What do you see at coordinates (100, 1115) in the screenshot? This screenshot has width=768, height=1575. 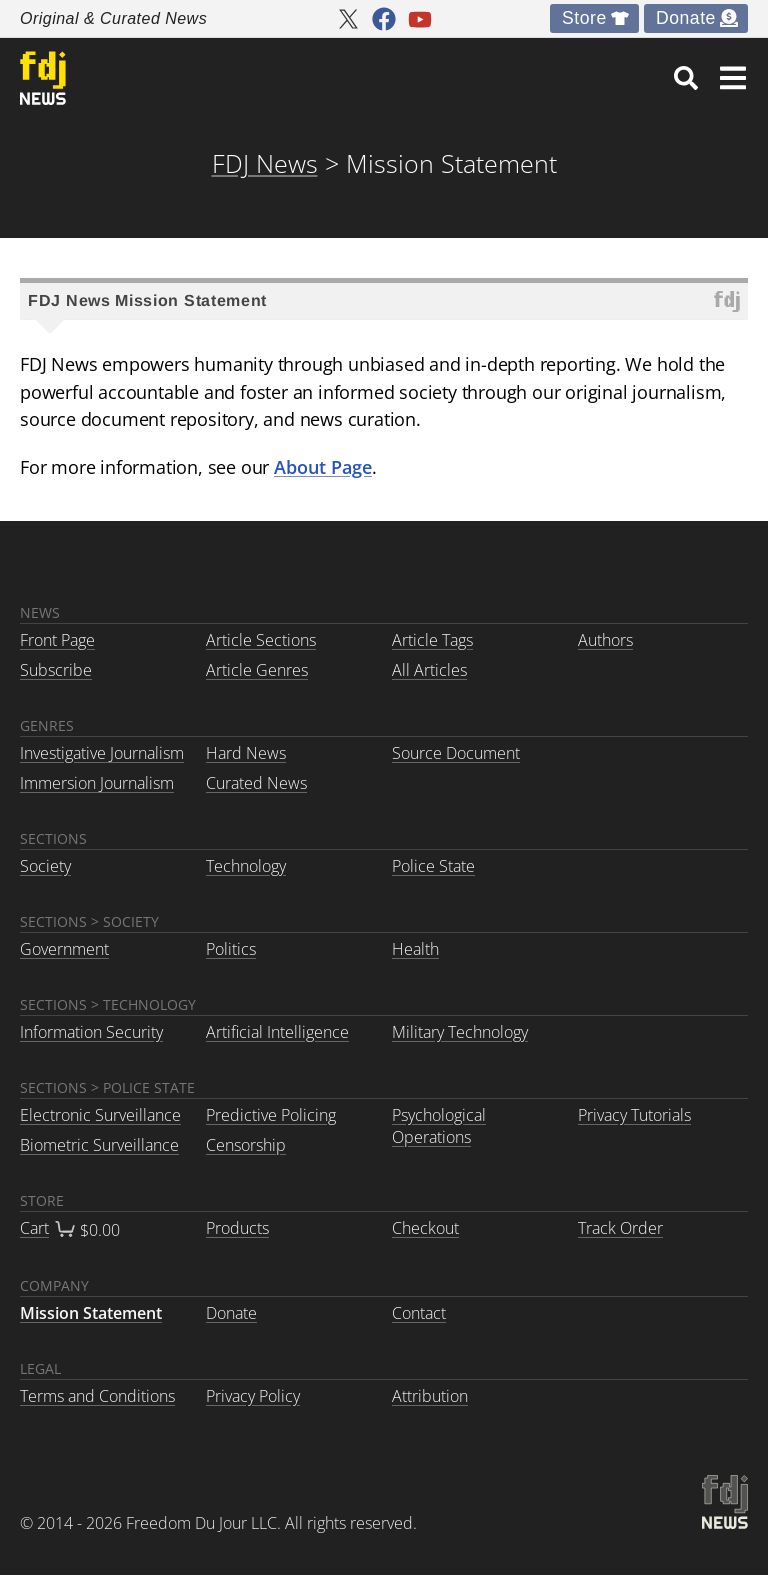 I see `Electronic Surveillance` at bounding box center [100, 1115].